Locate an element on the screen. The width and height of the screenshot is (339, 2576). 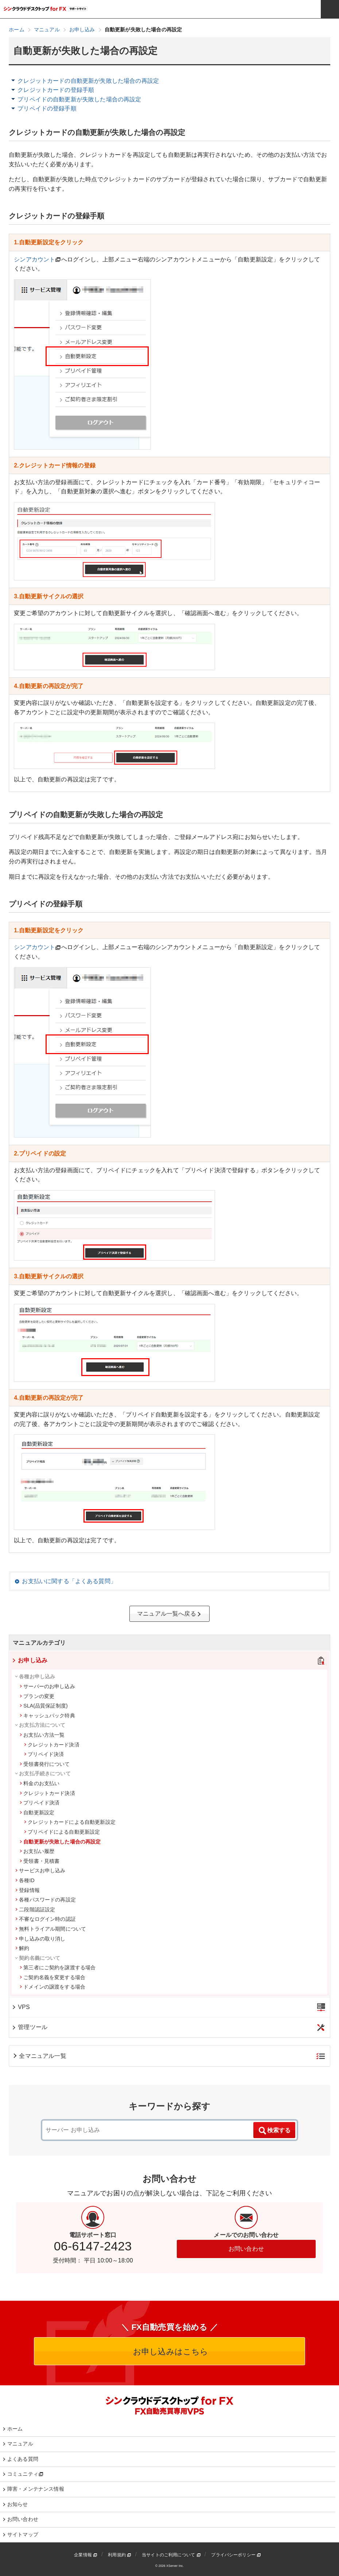
受領書・見積書 is located at coordinates (39, 1861).